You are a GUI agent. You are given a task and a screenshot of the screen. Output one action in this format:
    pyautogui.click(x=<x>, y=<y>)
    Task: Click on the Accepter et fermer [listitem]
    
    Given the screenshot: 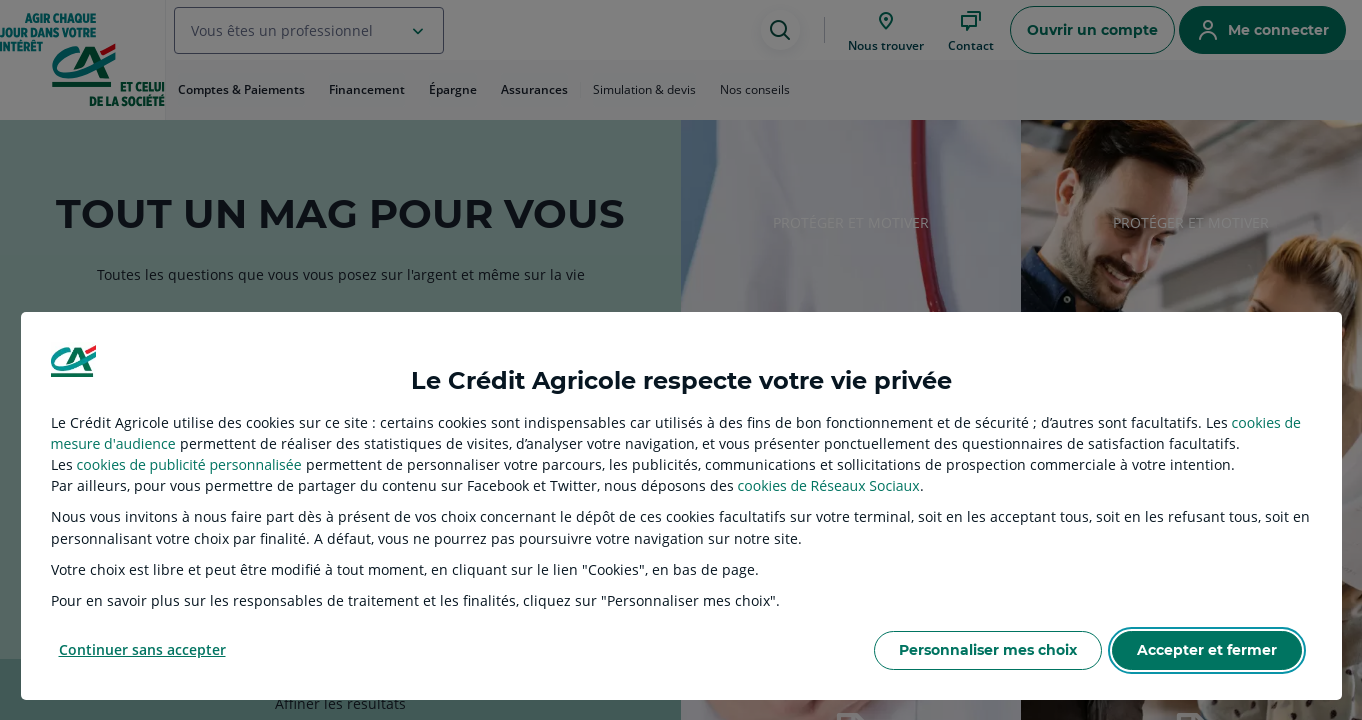 What is the action you would take?
    pyautogui.click(x=1207, y=650)
    